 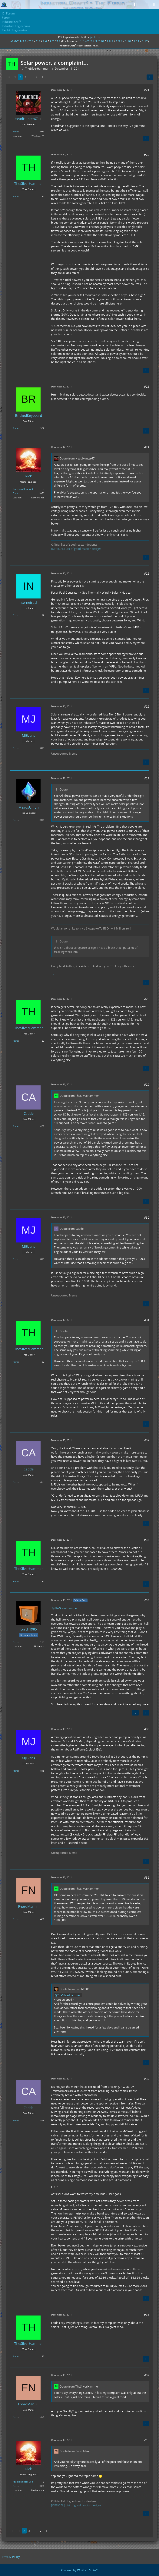 I want to click on jenkins, so click(x=95, y=37).